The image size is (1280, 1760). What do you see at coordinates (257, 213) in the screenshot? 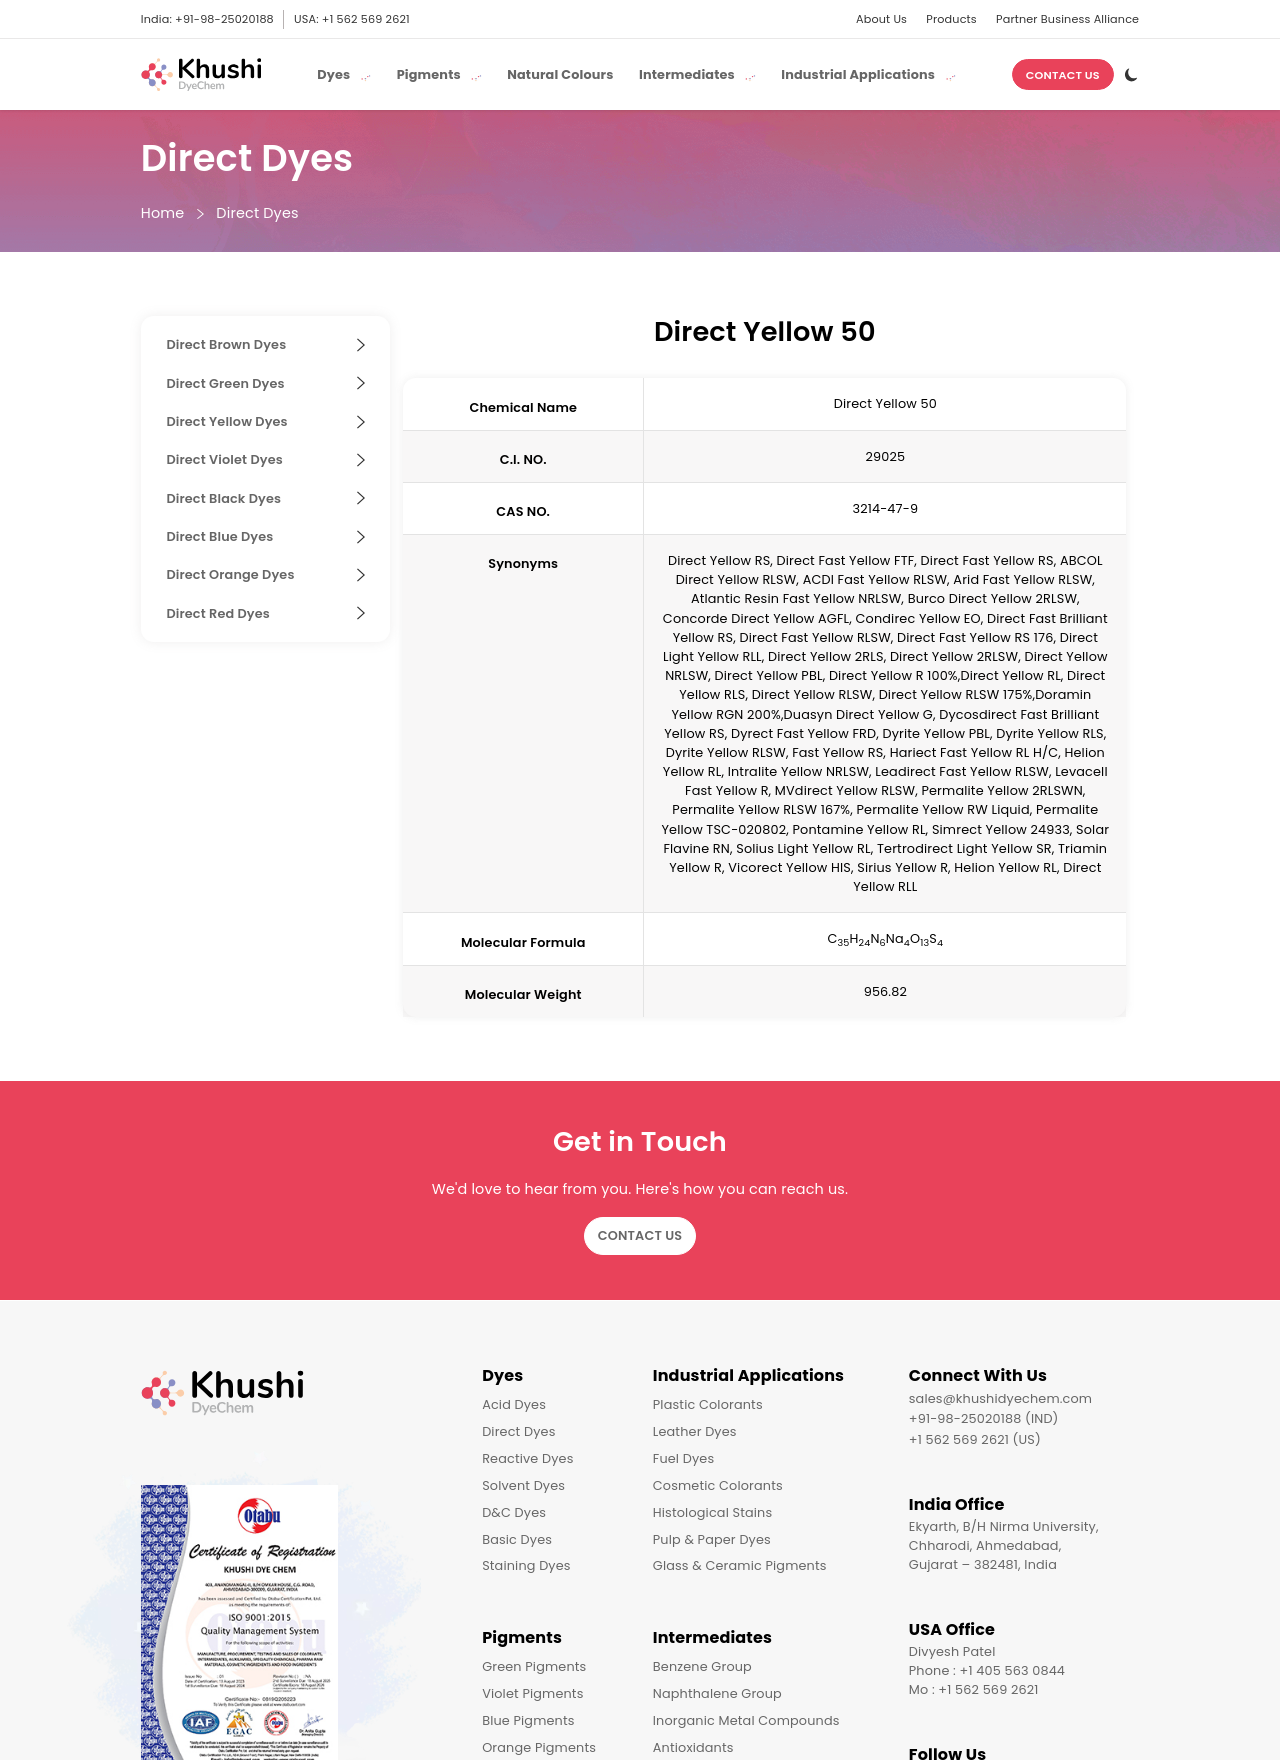
I see `Direct Dyes` at bounding box center [257, 213].